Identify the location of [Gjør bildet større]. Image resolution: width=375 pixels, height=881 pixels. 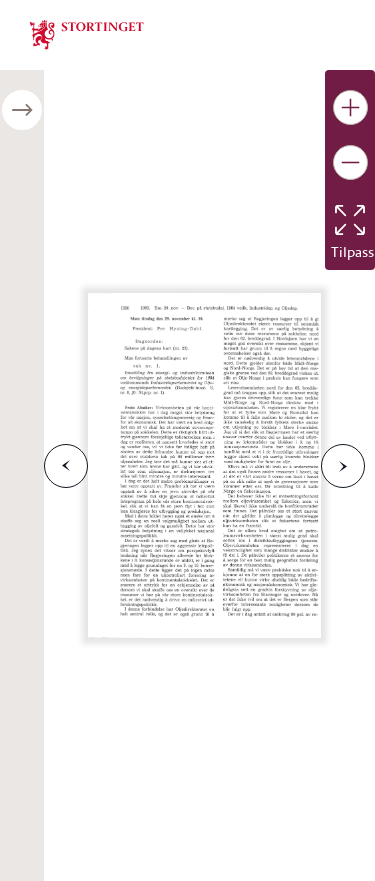
(350, 107).